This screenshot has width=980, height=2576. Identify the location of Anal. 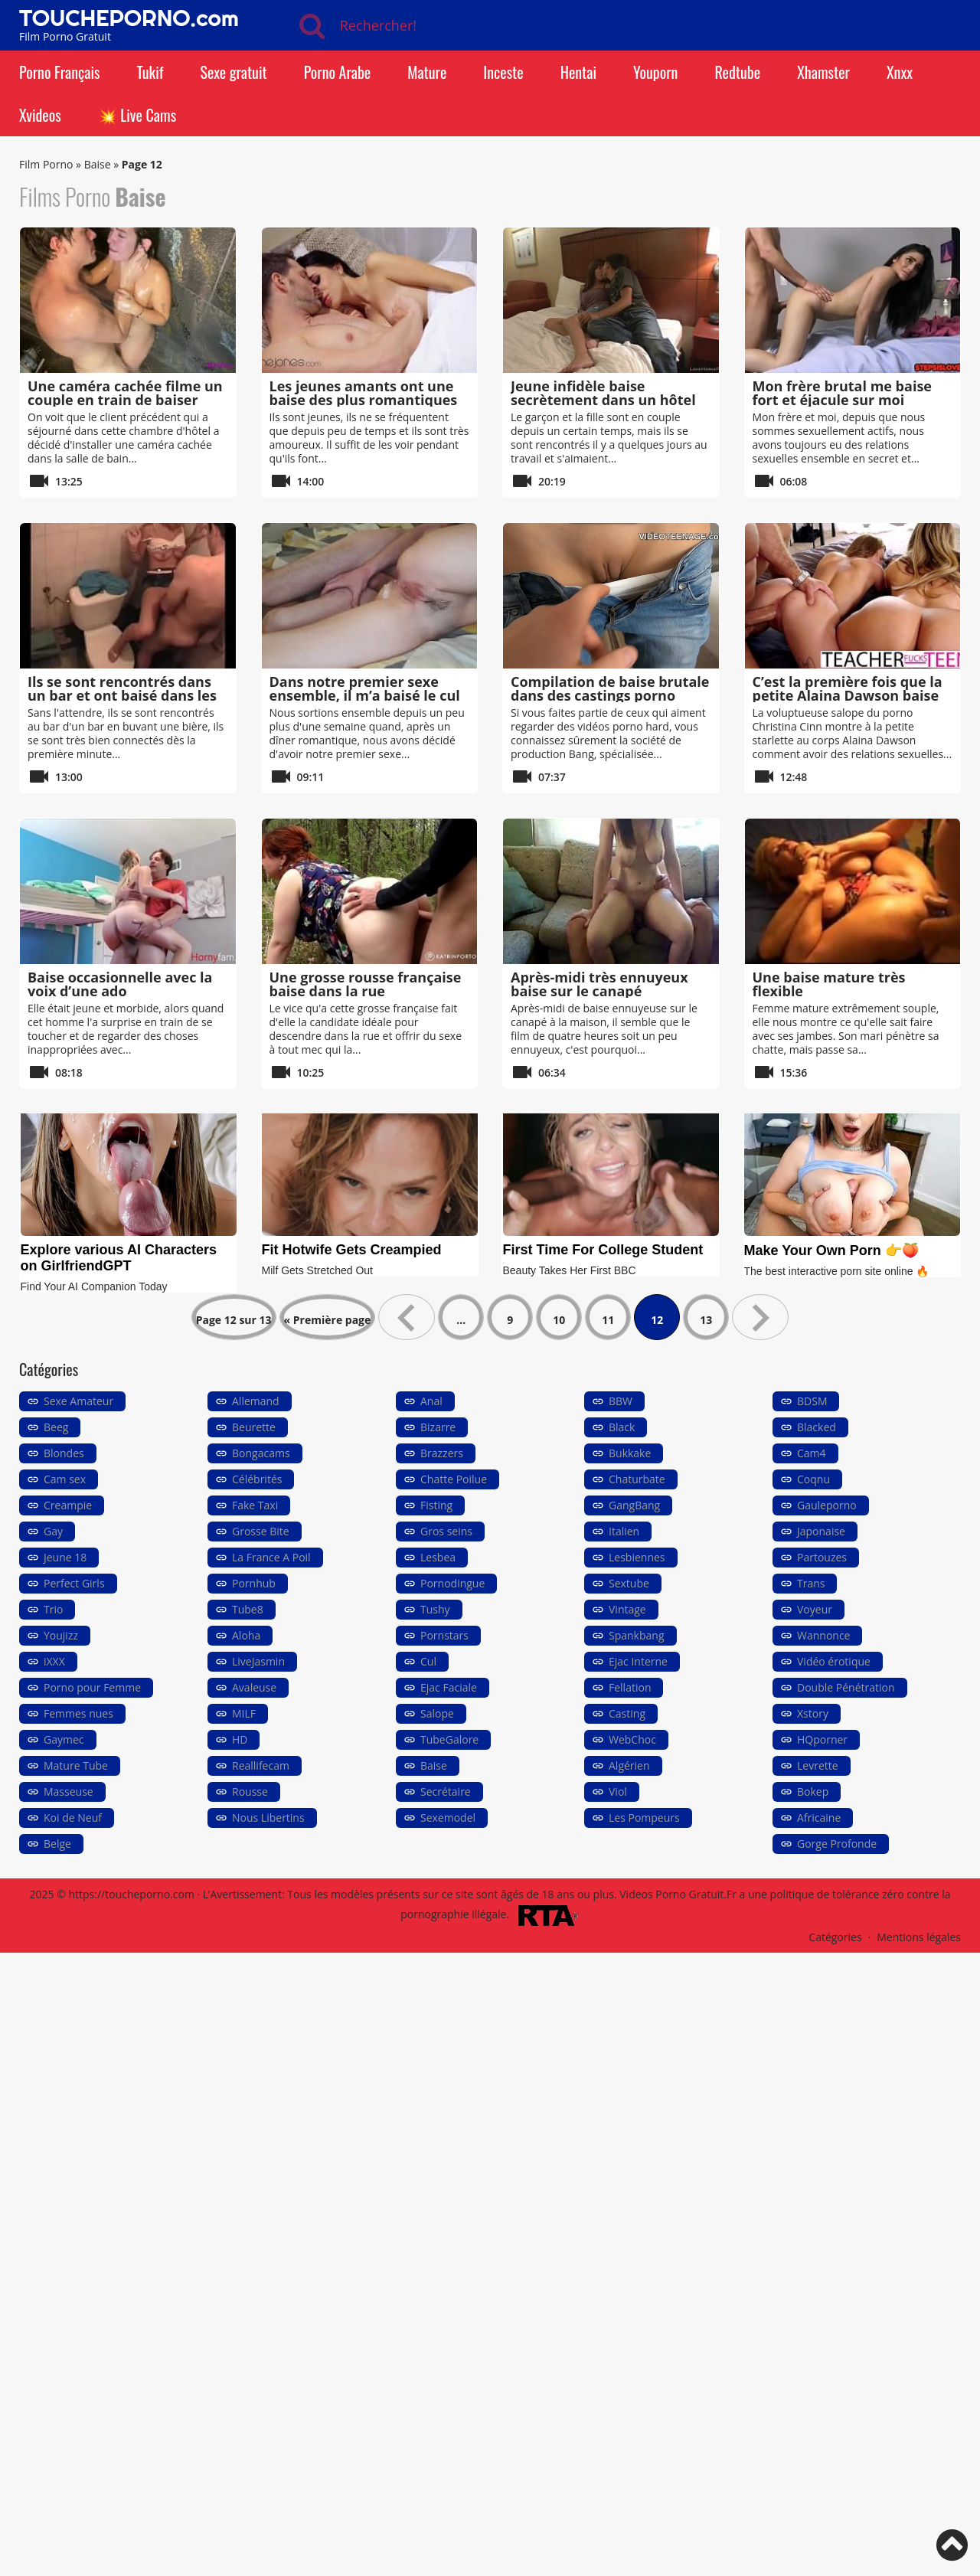
(431, 1401).